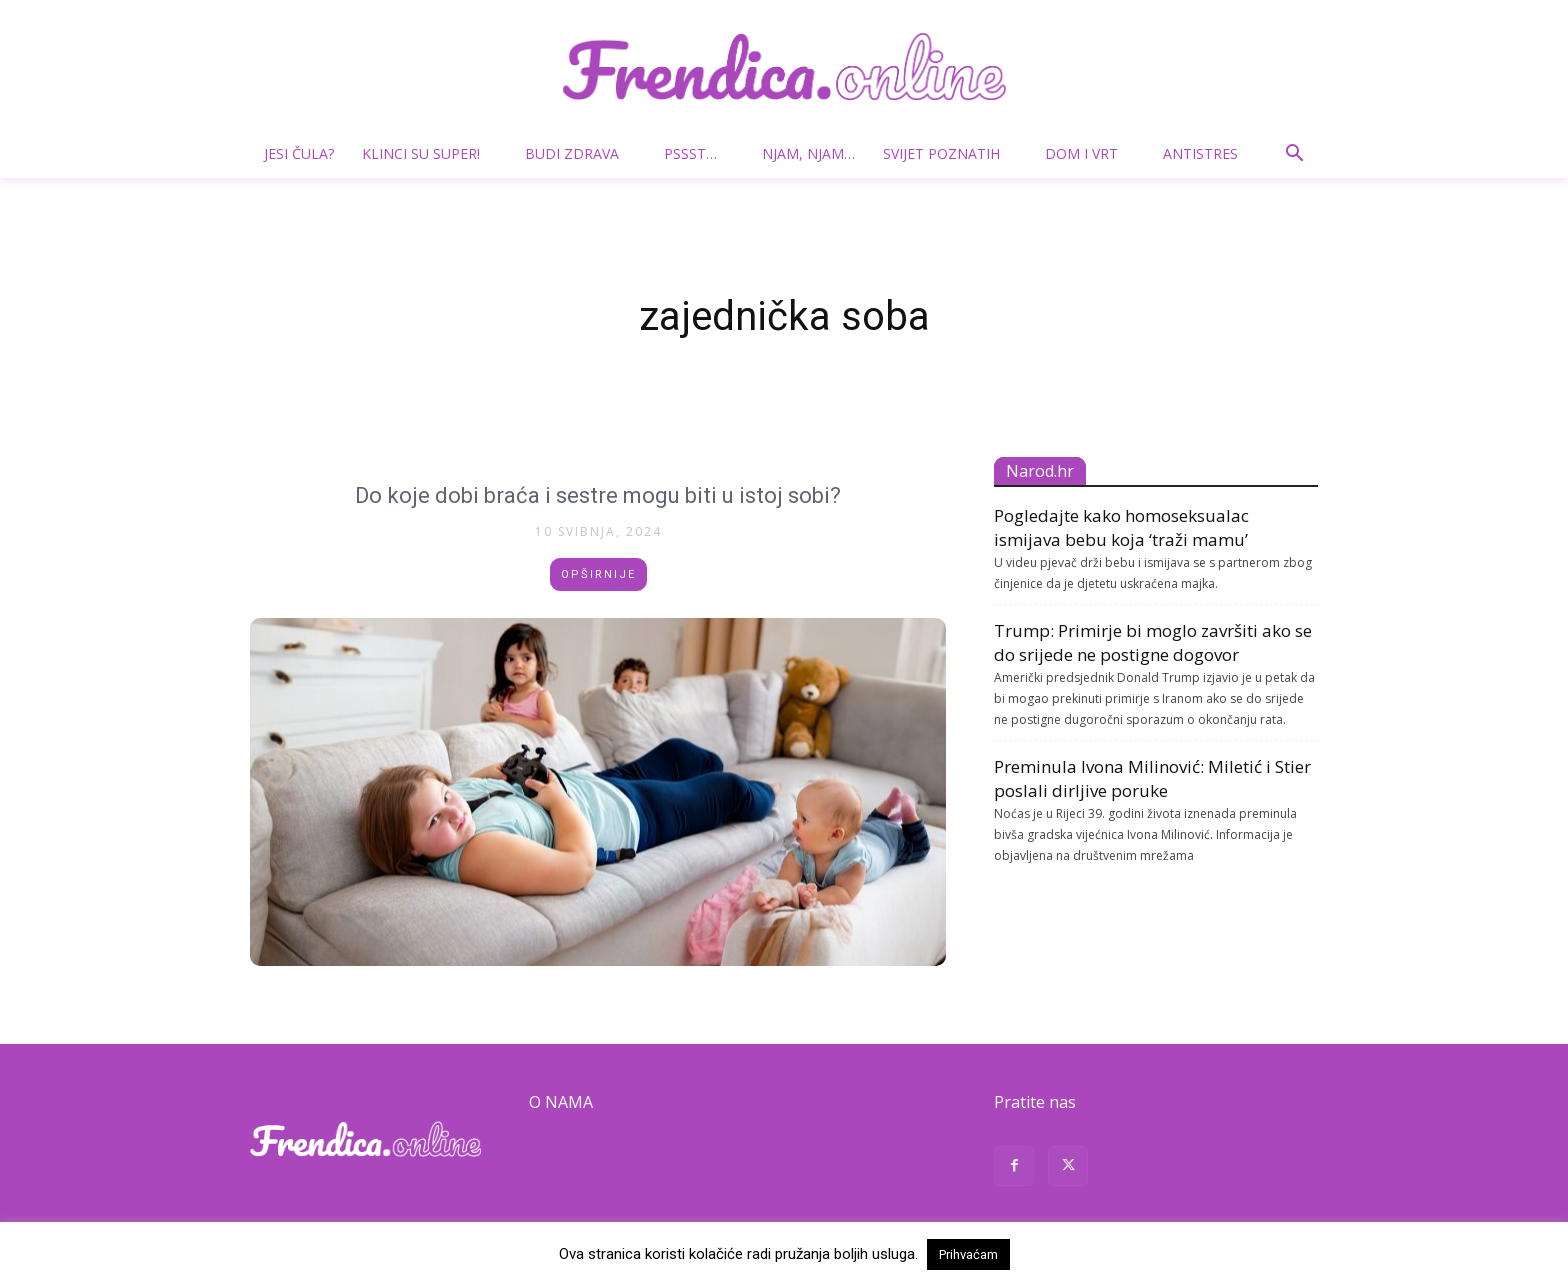 This screenshot has height=1282, width=1568. Describe the element at coordinates (698, 153) in the screenshot. I see `Pssst…` at that location.